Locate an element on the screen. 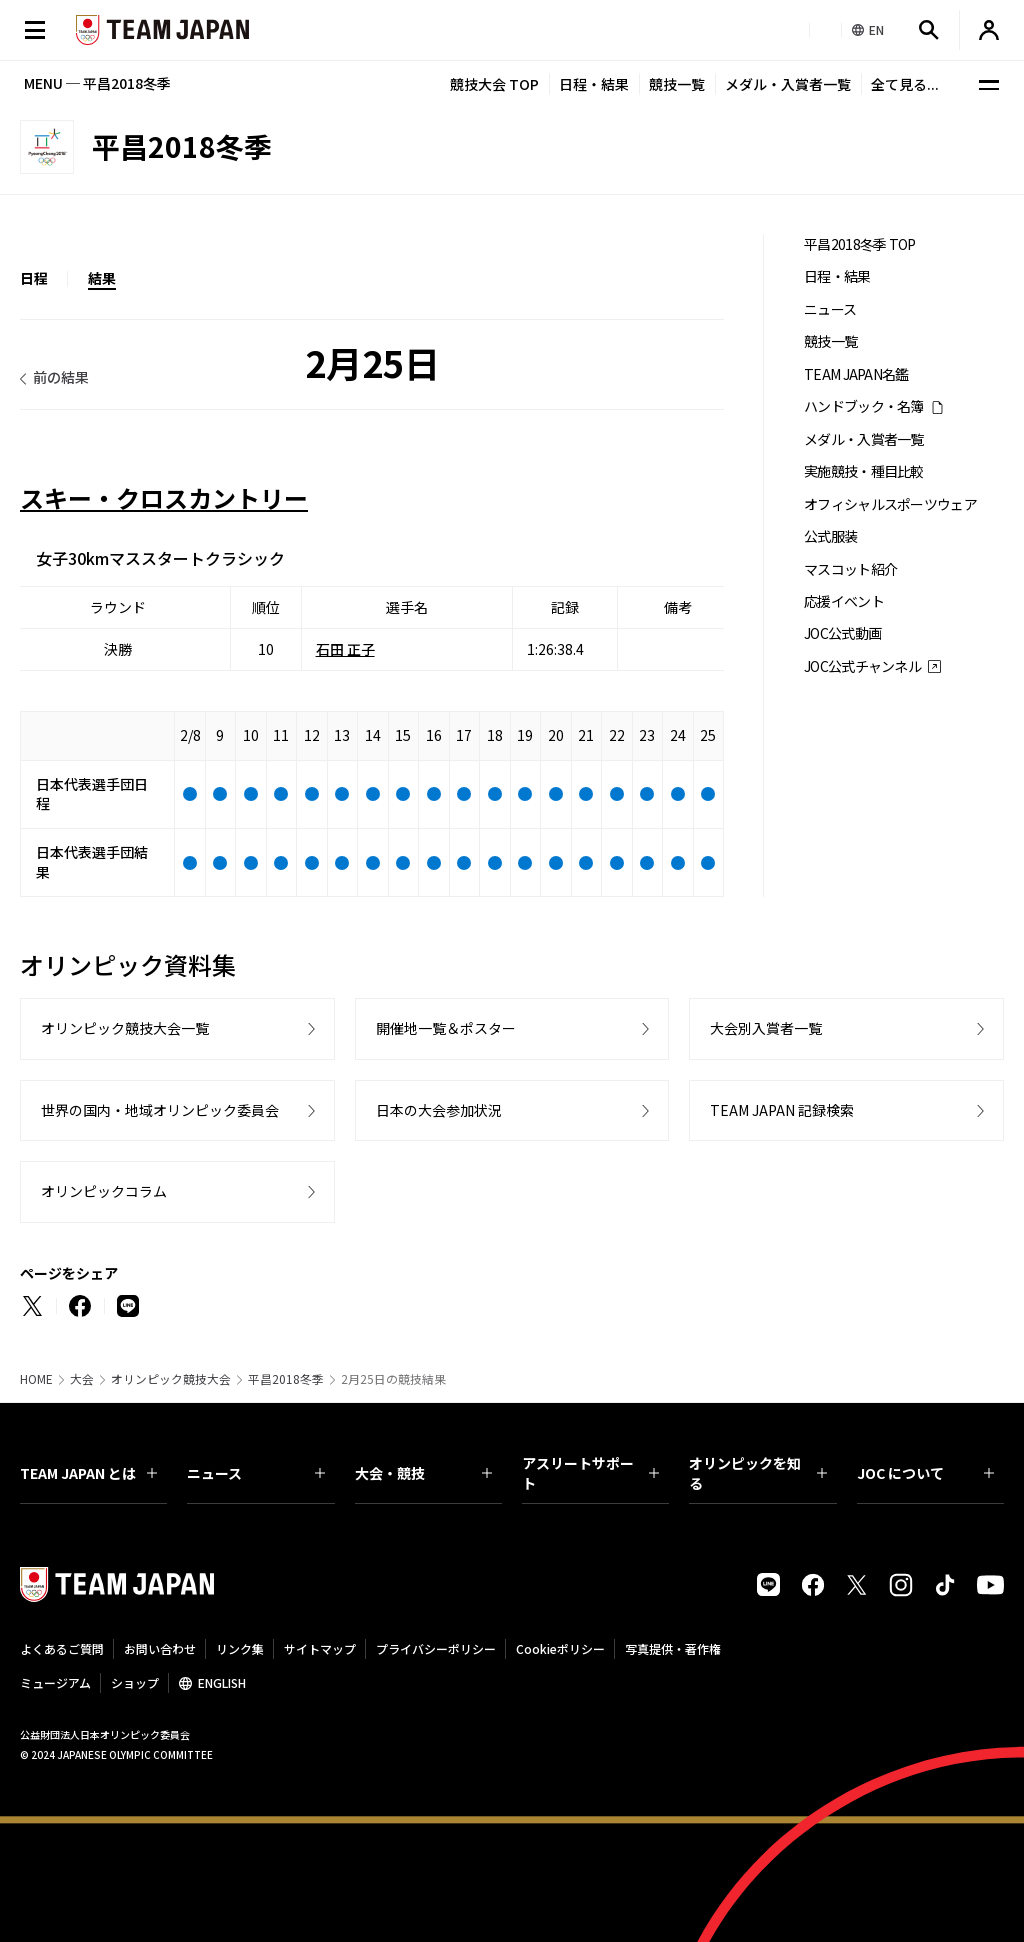 This screenshot has height=1942, width=1024. 大会・競技 is located at coordinates (423, 1473).